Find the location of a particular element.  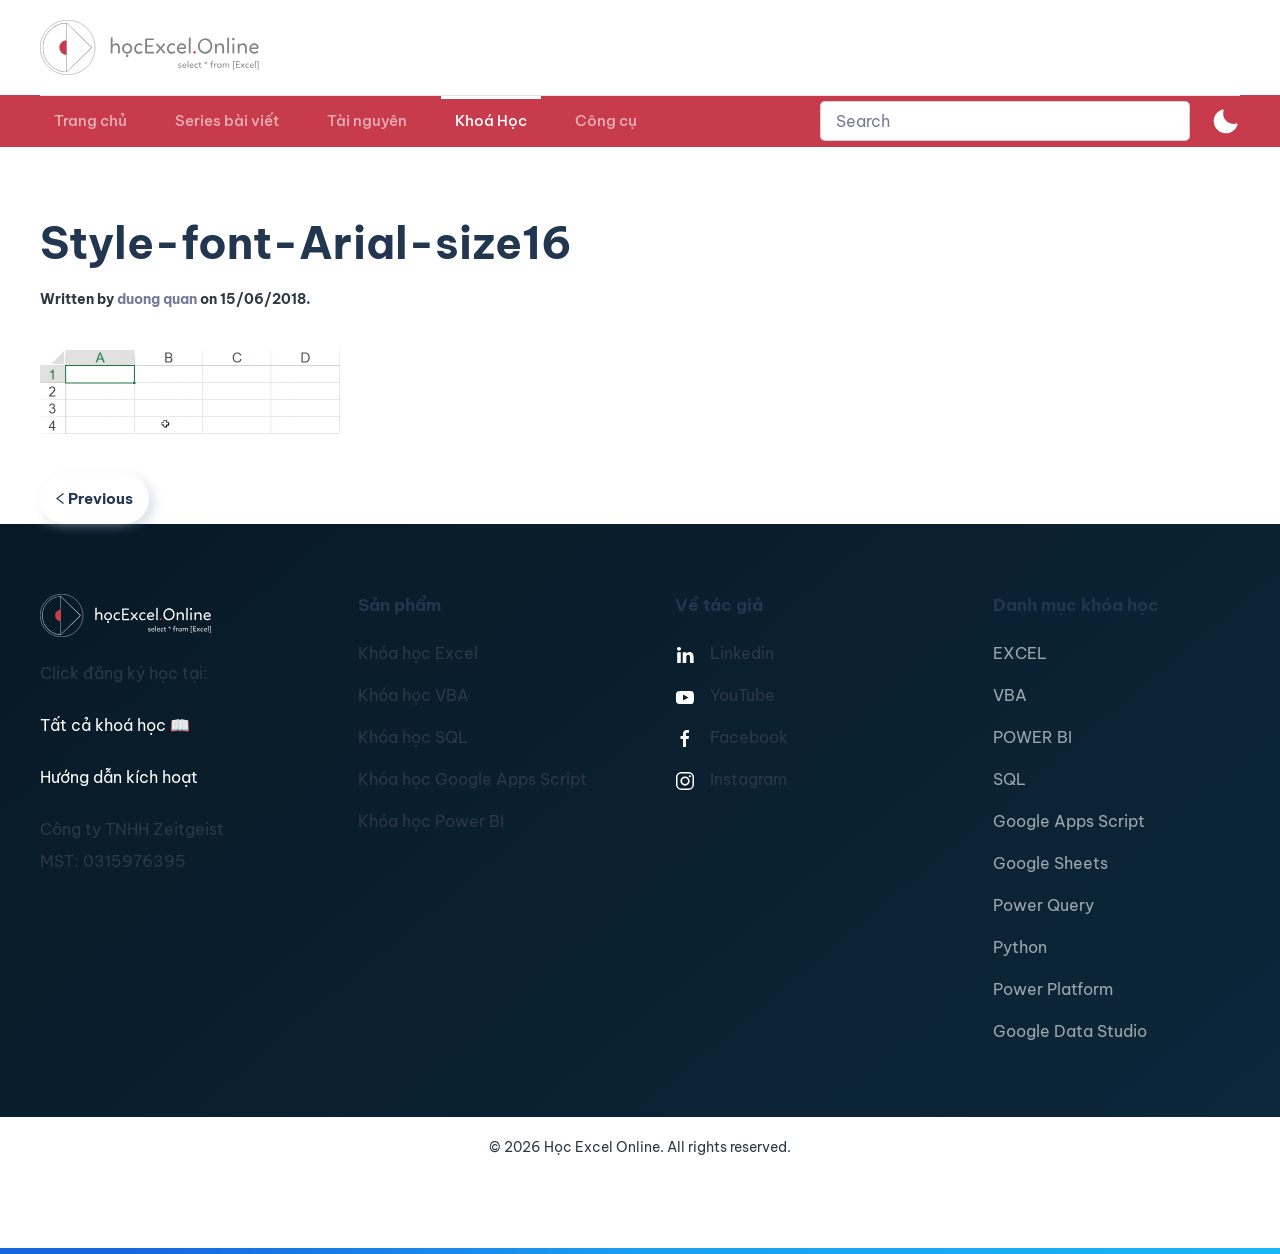

Python is located at coordinates (1020, 947).